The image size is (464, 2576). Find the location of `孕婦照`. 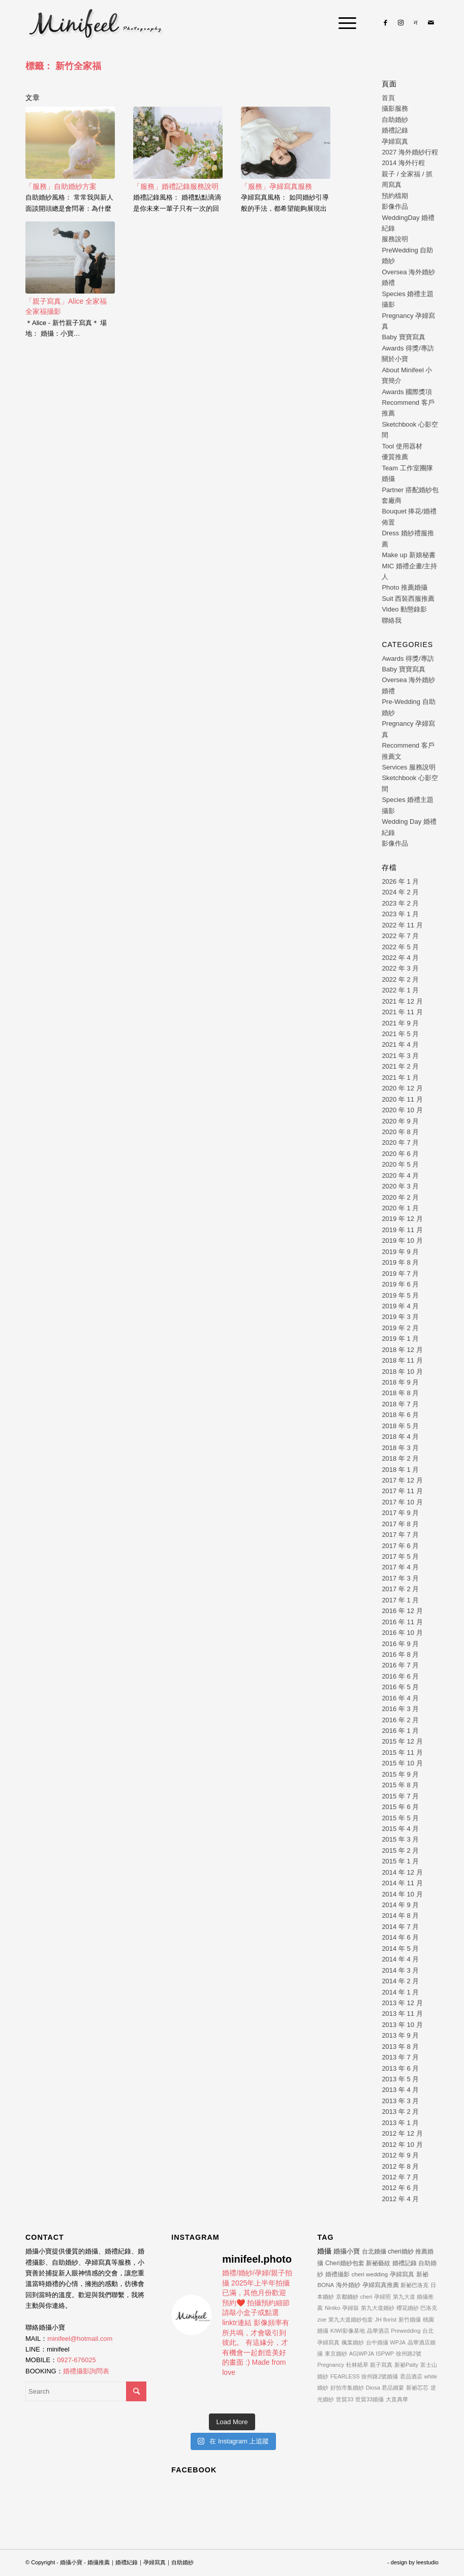

孕婦照 is located at coordinates (382, 2297).